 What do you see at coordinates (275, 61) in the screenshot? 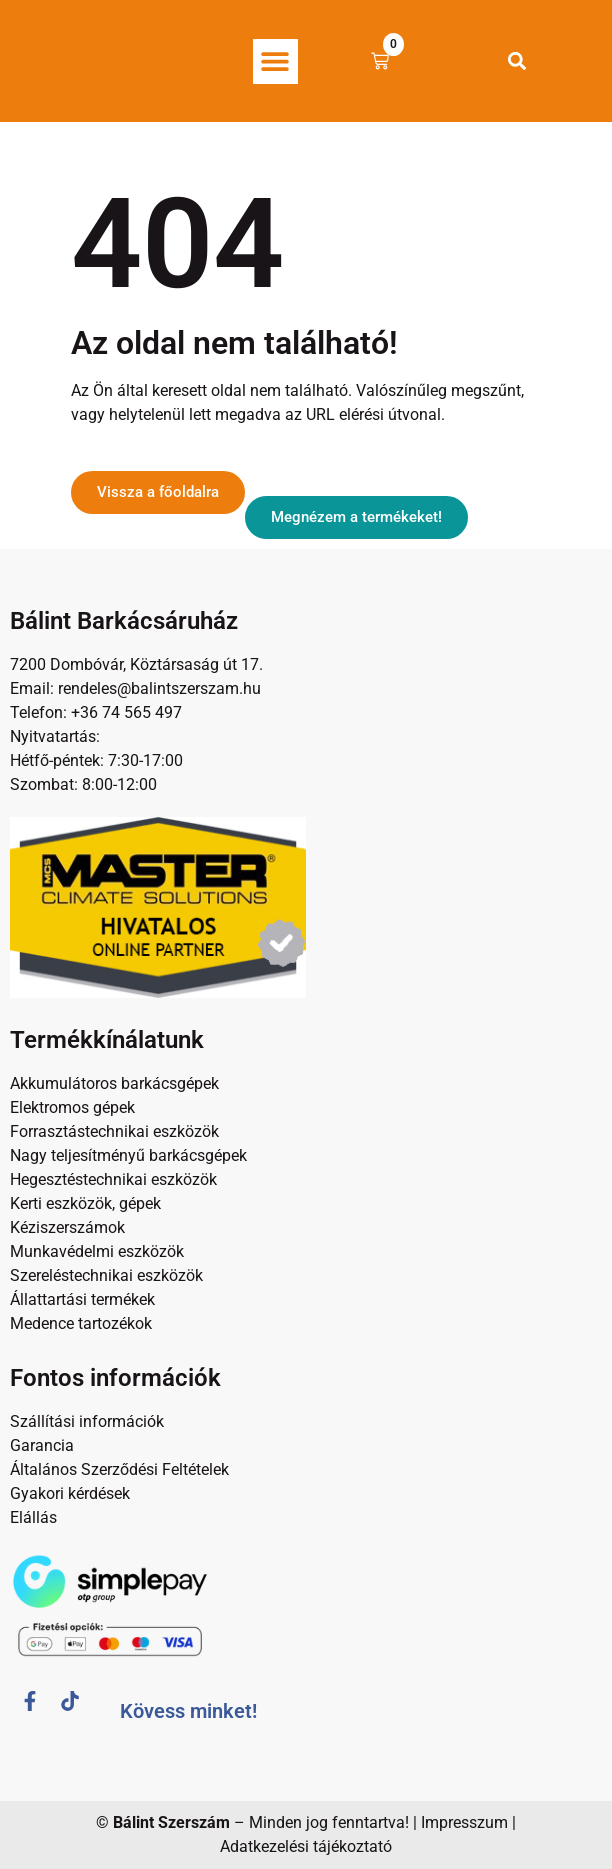
I see `[button]` at bounding box center [275, 61].